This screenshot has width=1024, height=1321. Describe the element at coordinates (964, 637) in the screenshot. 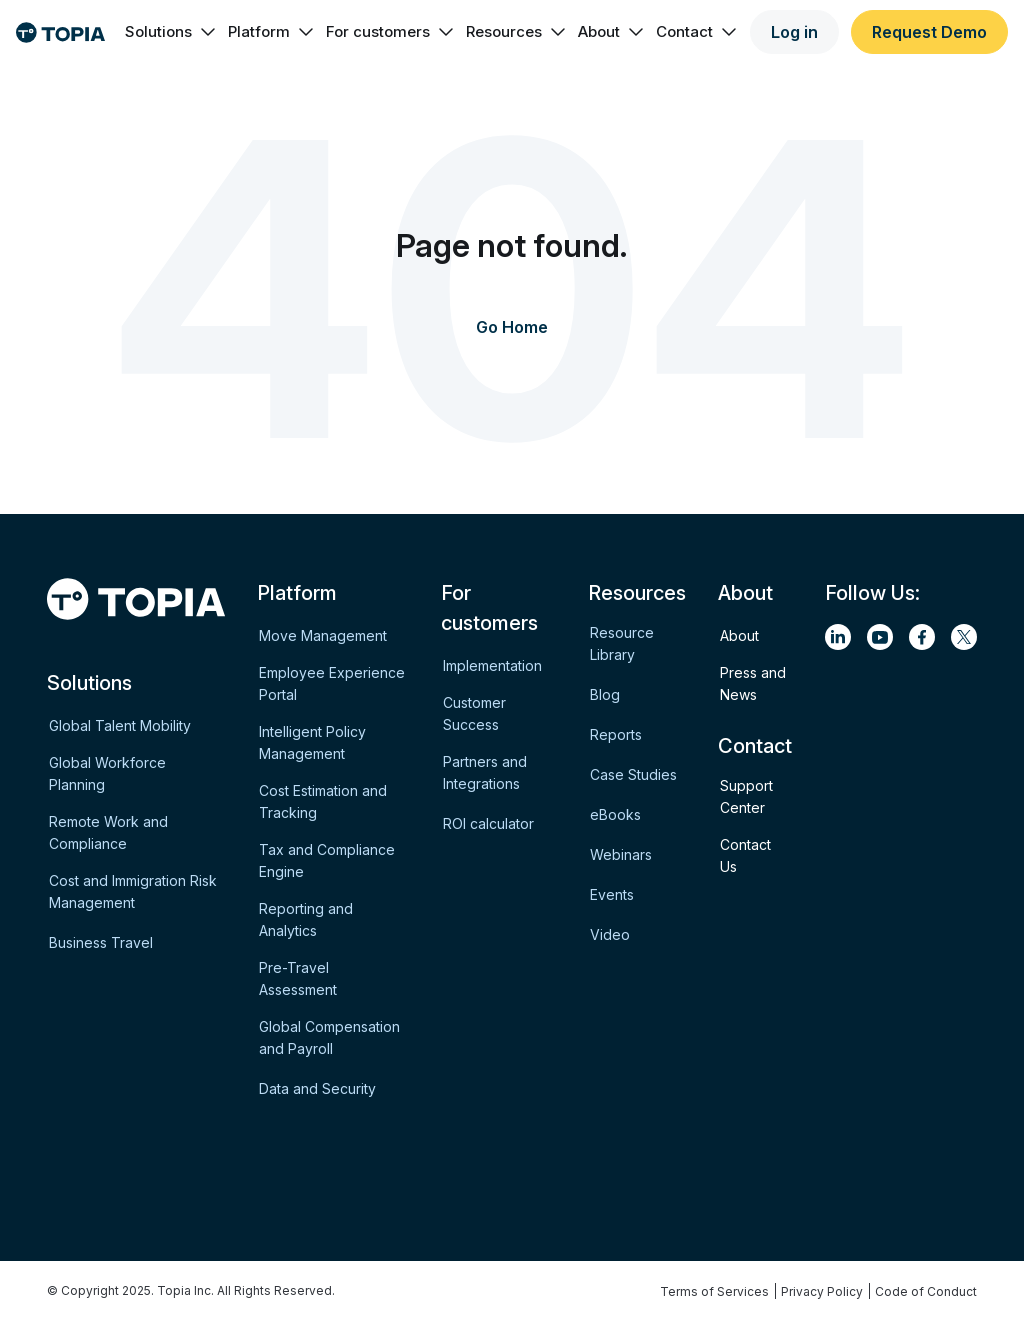

I see `[twitter]` at that location.